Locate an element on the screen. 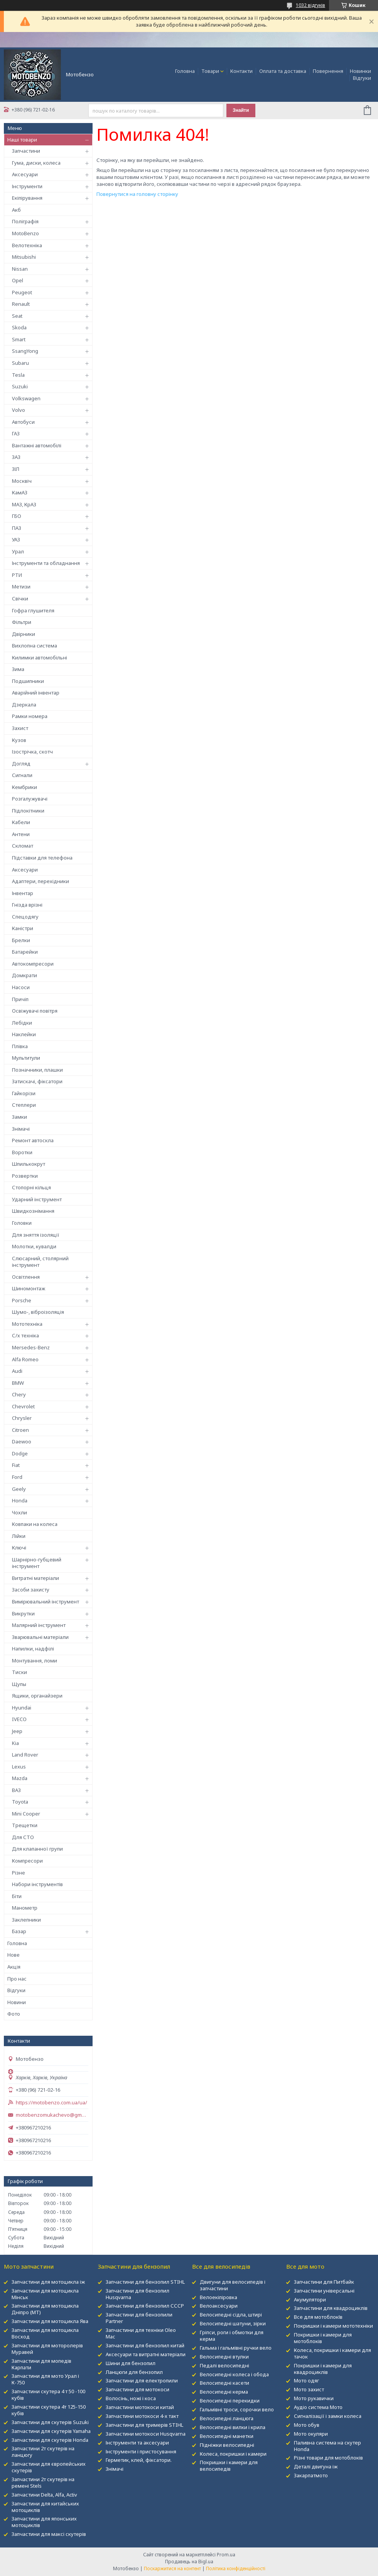 The width and height of the screenshot is (378, 2576). Велосипедні ланцюга is located at coordinates (226, 2418).